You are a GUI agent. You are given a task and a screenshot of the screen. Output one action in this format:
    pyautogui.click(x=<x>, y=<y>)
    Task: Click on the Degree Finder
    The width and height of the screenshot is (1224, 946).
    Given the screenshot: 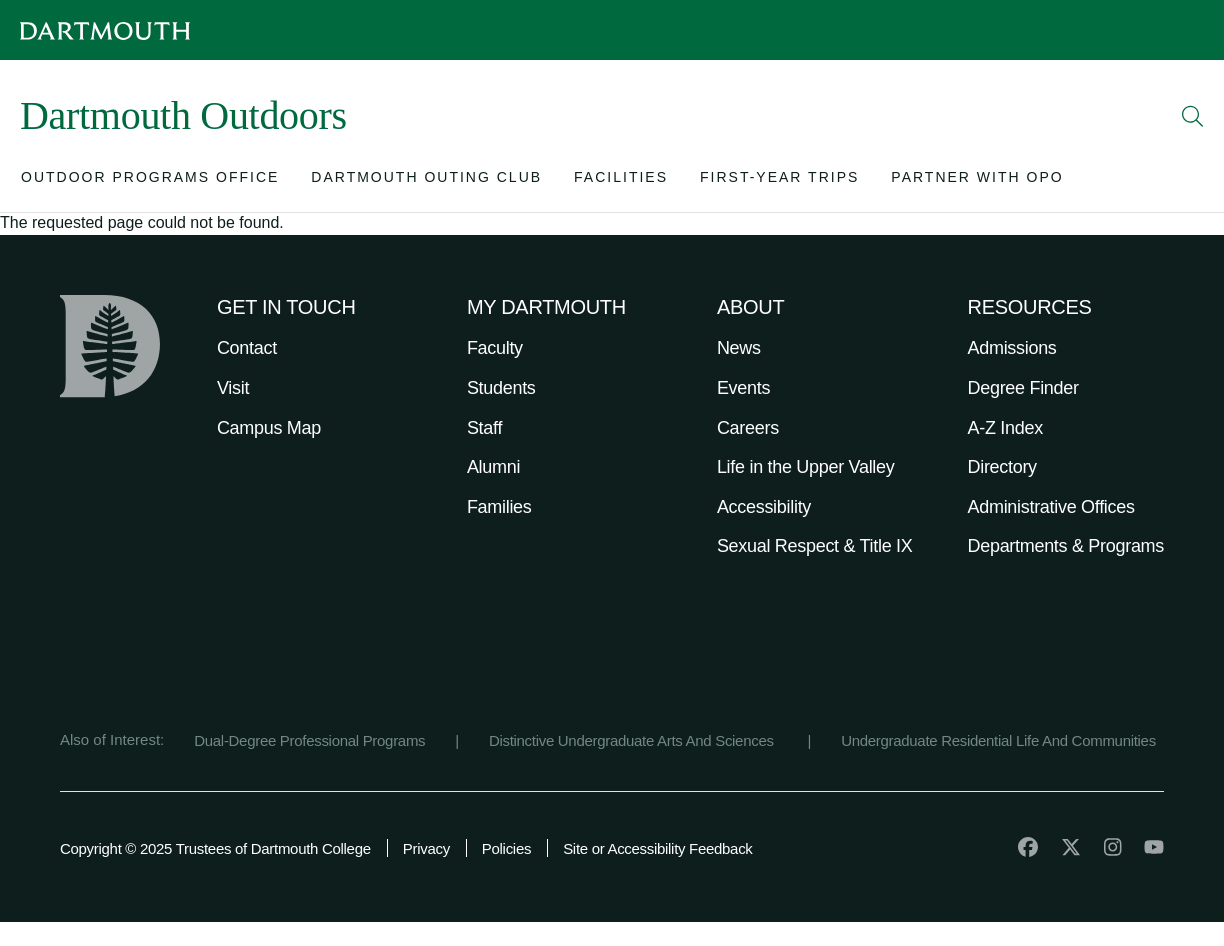 What is the action you would take?
    pyautogui.click(x=1023, y=388)
    